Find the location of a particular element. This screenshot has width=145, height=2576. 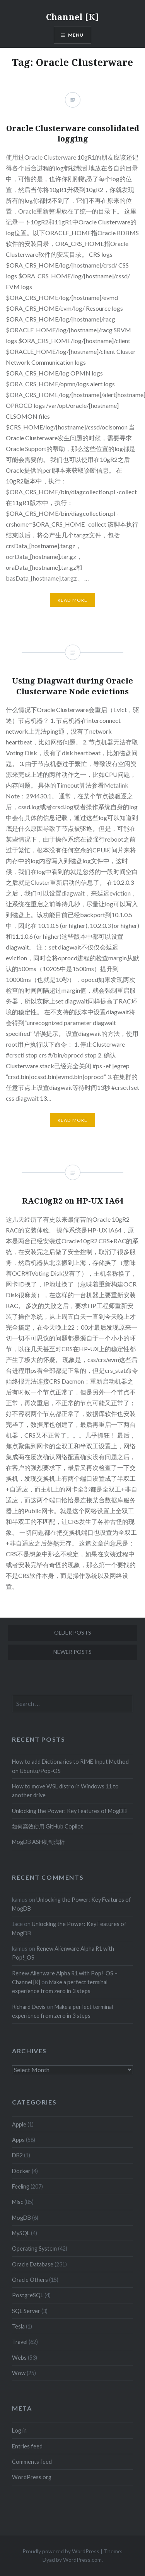

Unlocking the Power: Key Features of MogDB is located at coordinates (69, 1811).